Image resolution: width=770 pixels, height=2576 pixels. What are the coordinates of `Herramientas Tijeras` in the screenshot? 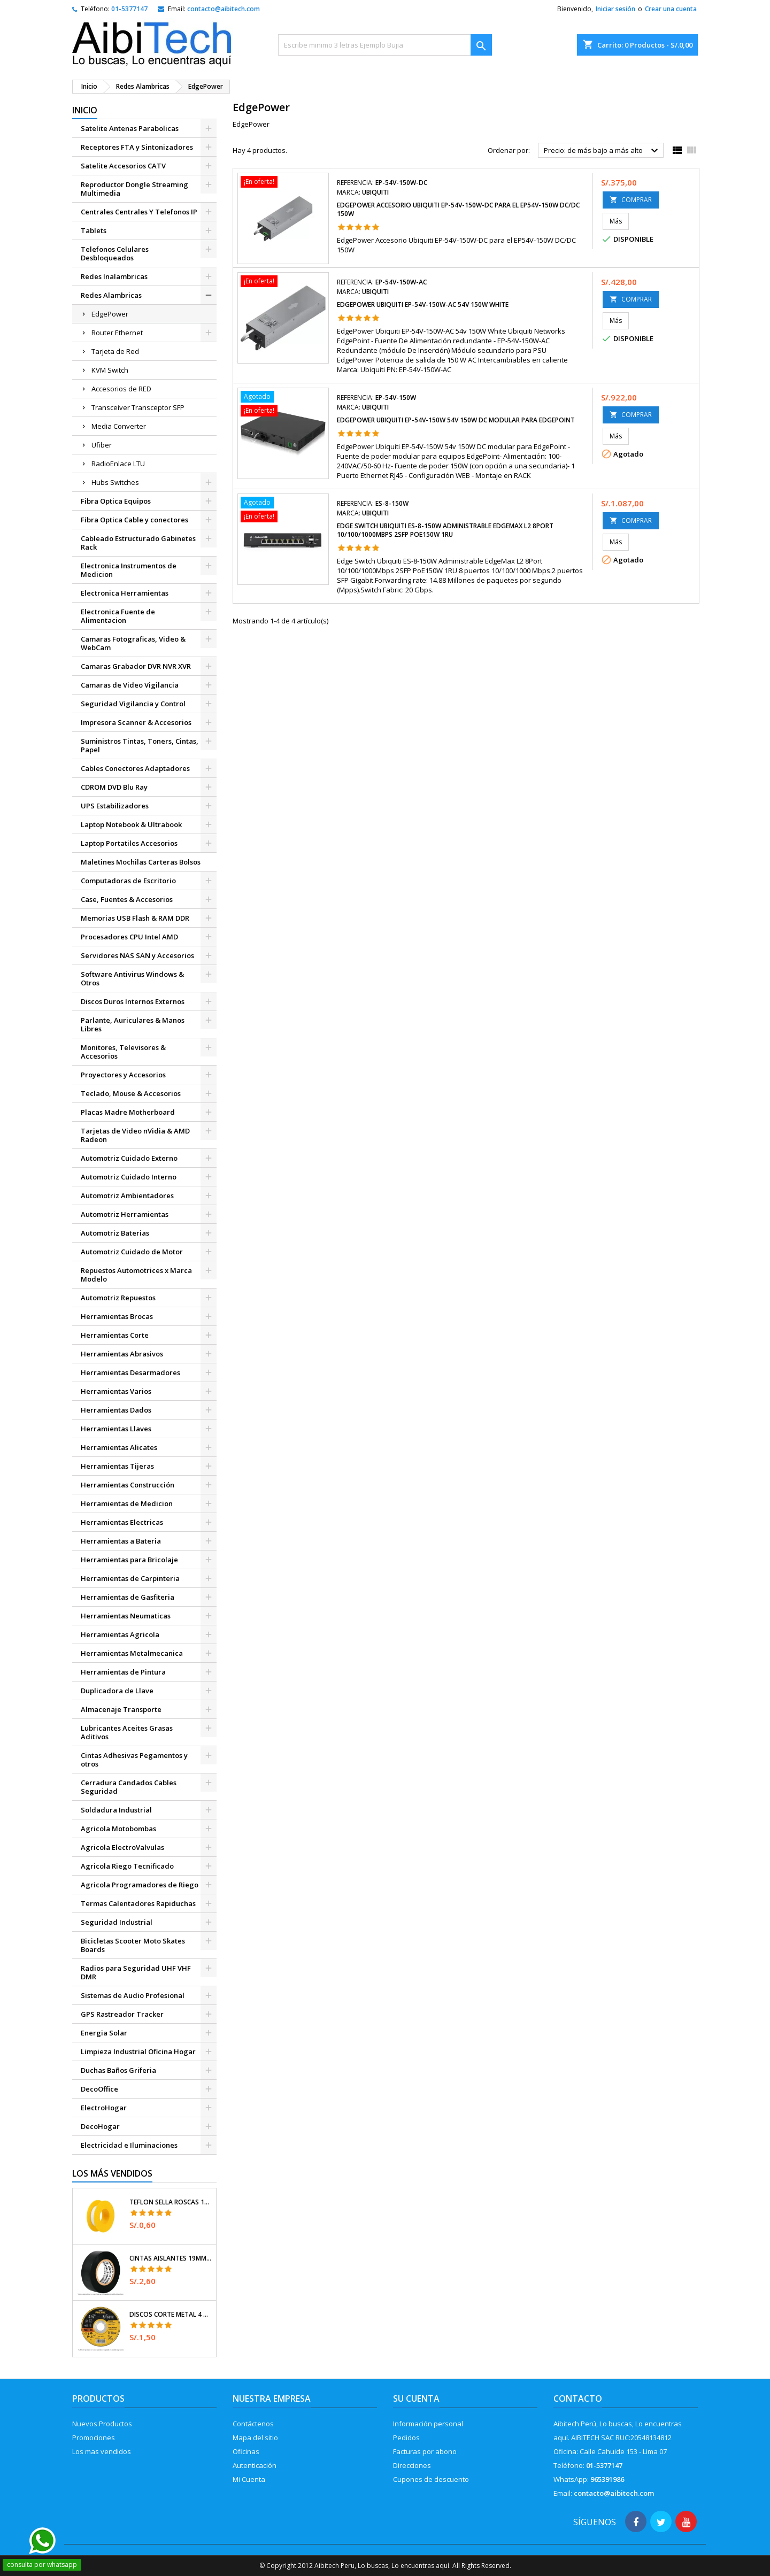 It's located at (117, 1466).